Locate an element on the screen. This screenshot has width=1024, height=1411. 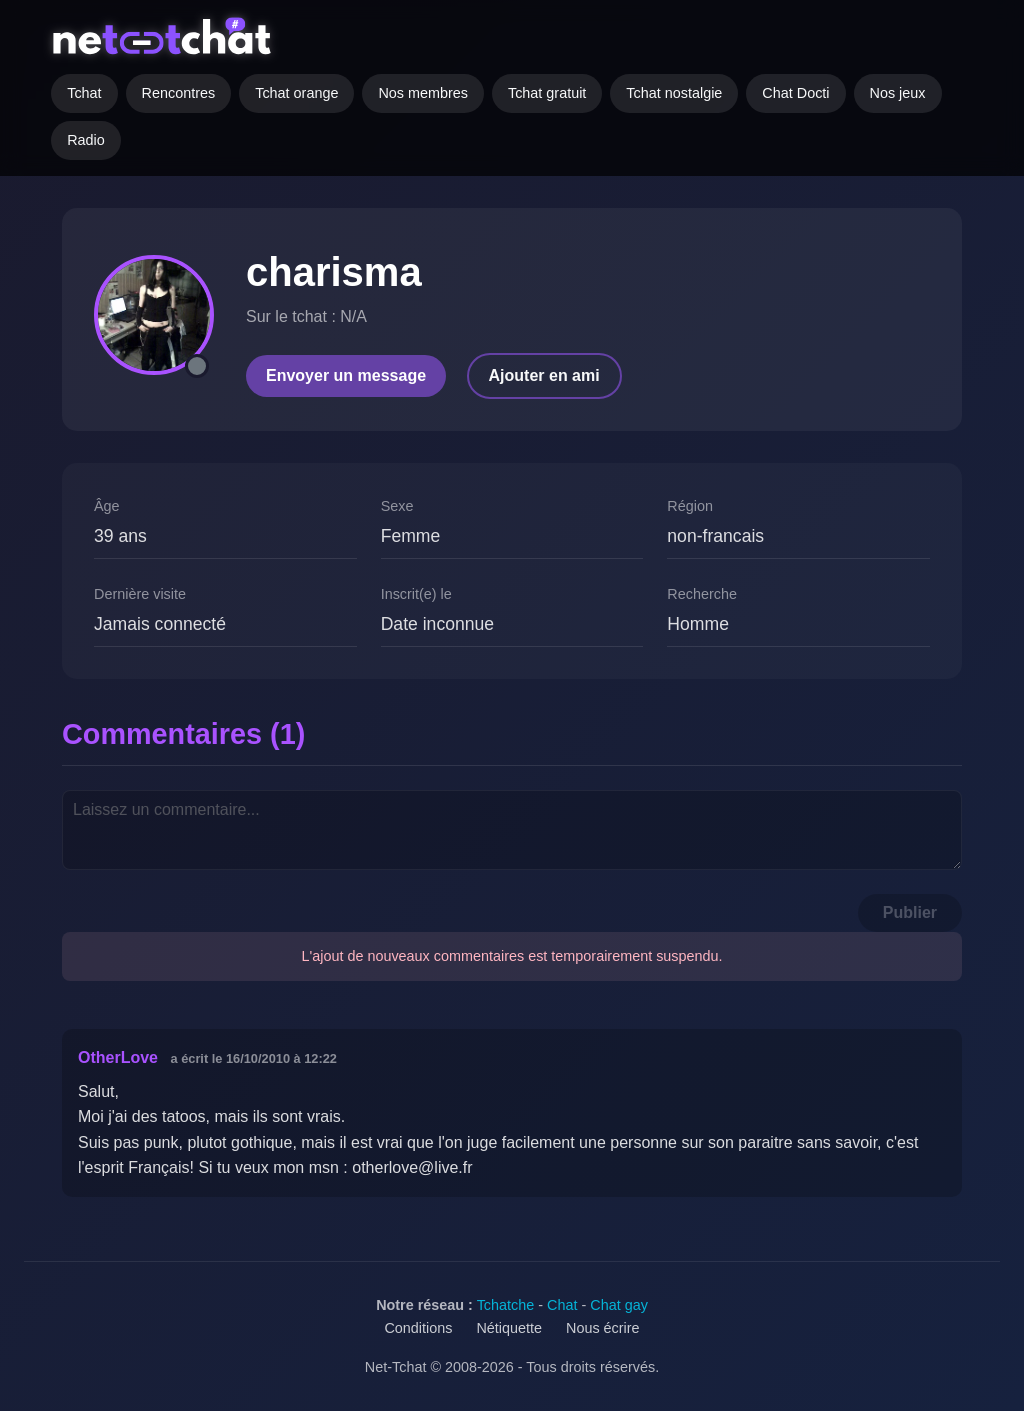
Radio is located at coordinates (86, 140).